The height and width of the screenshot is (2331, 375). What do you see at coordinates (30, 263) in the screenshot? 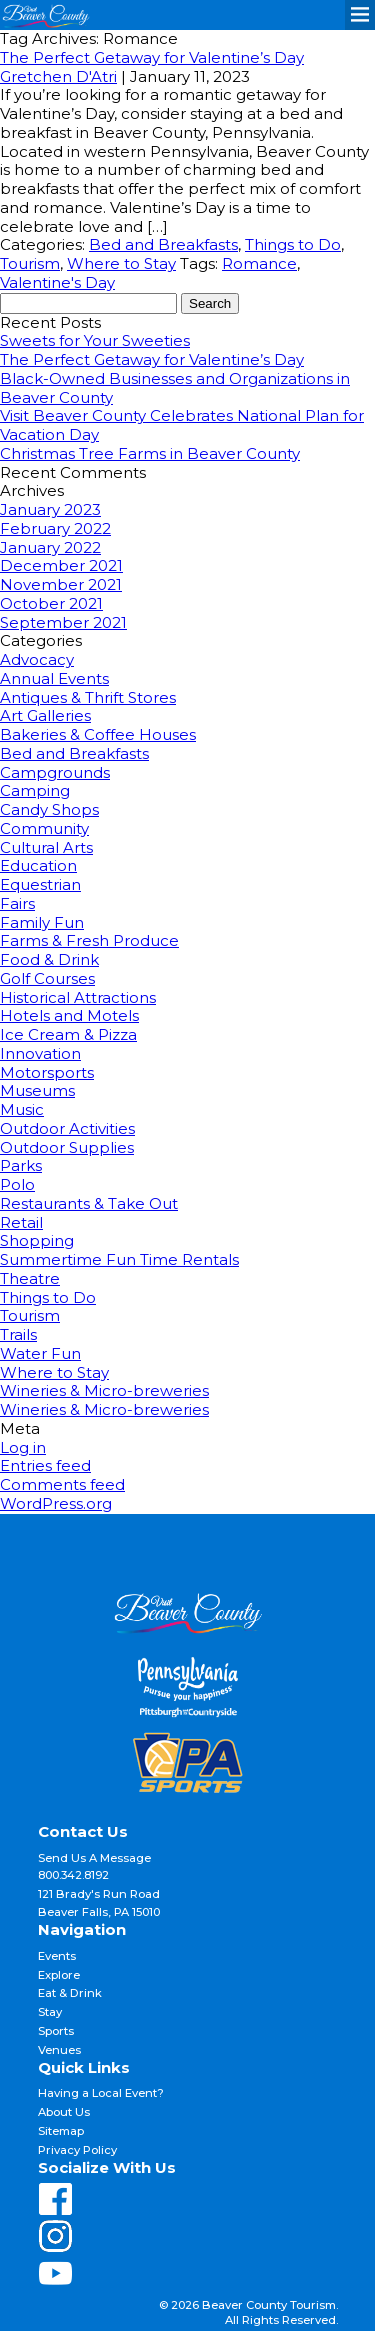
I see `Tourism` at bounding box center [30, 263].